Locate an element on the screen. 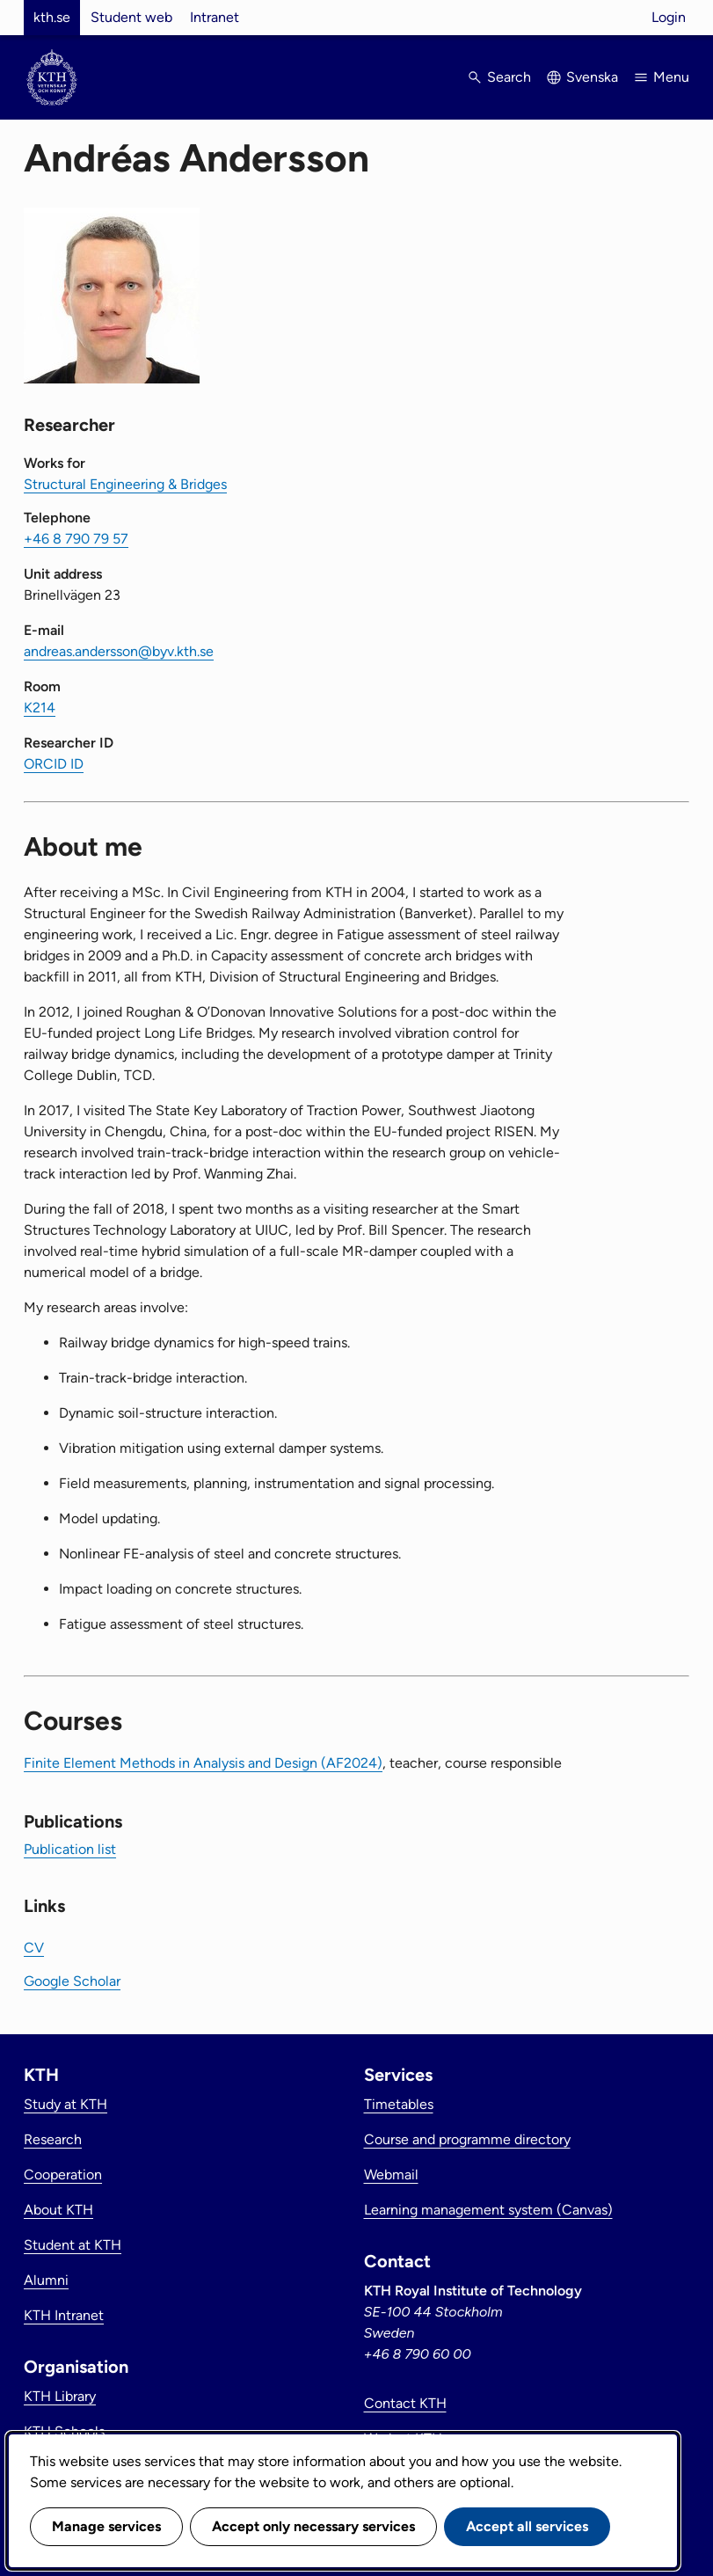 This screenshot has height=2576, width=713. KTH Schools is located at coordinates (64, 2431).